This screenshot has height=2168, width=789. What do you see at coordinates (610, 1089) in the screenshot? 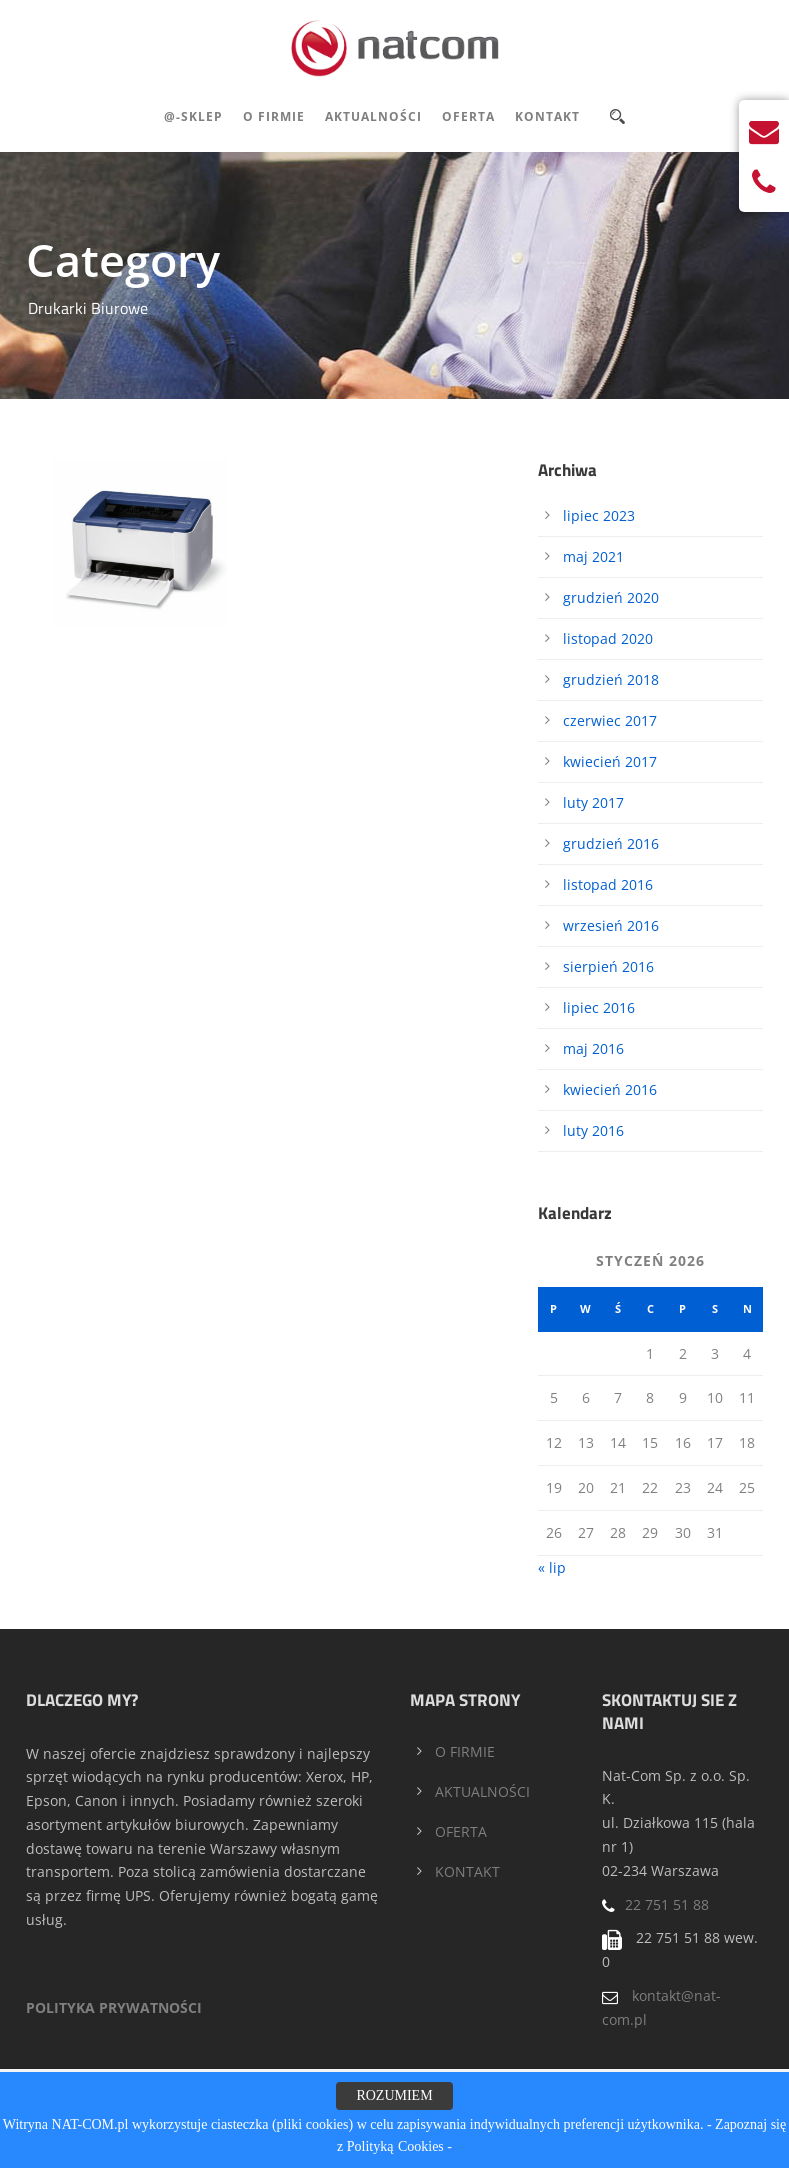
I see `kwiecień 2016` at bounding box center [610, 1089].